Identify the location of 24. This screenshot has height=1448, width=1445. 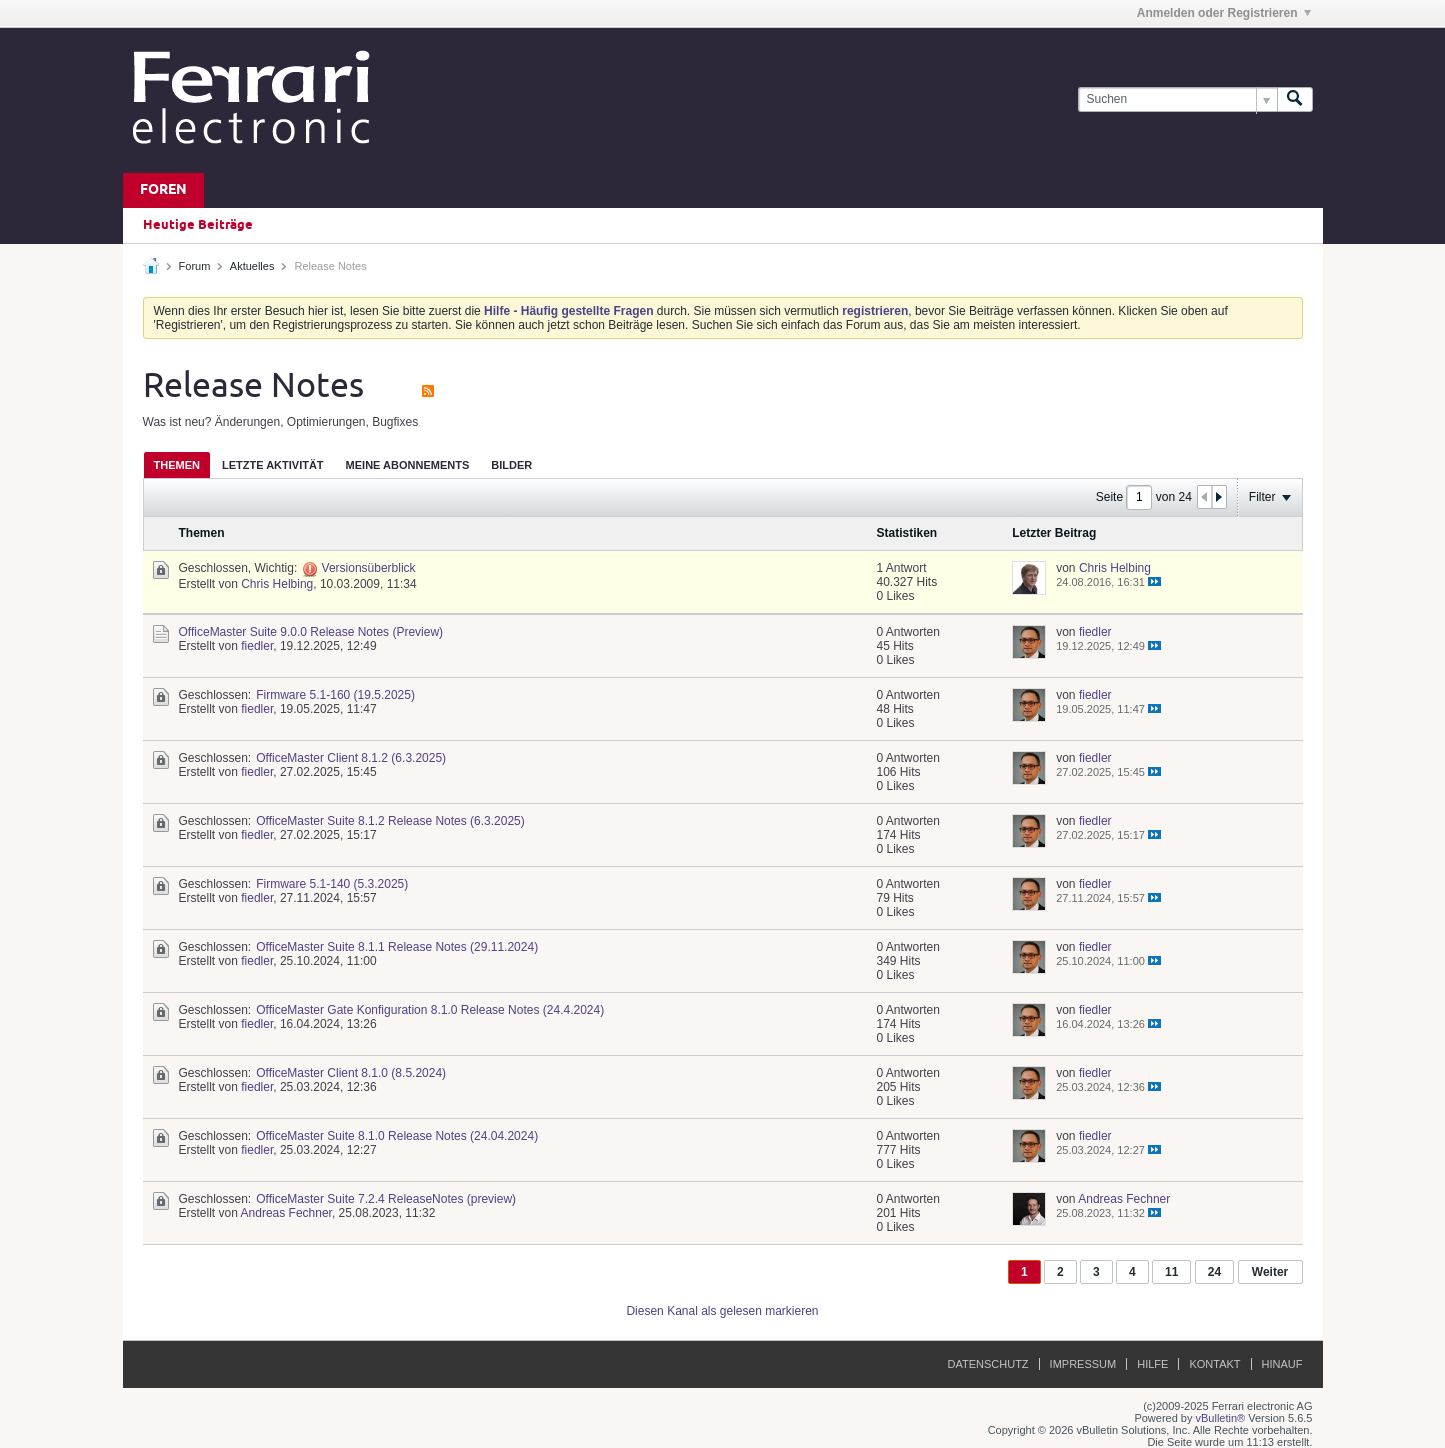
(1214, 1272).